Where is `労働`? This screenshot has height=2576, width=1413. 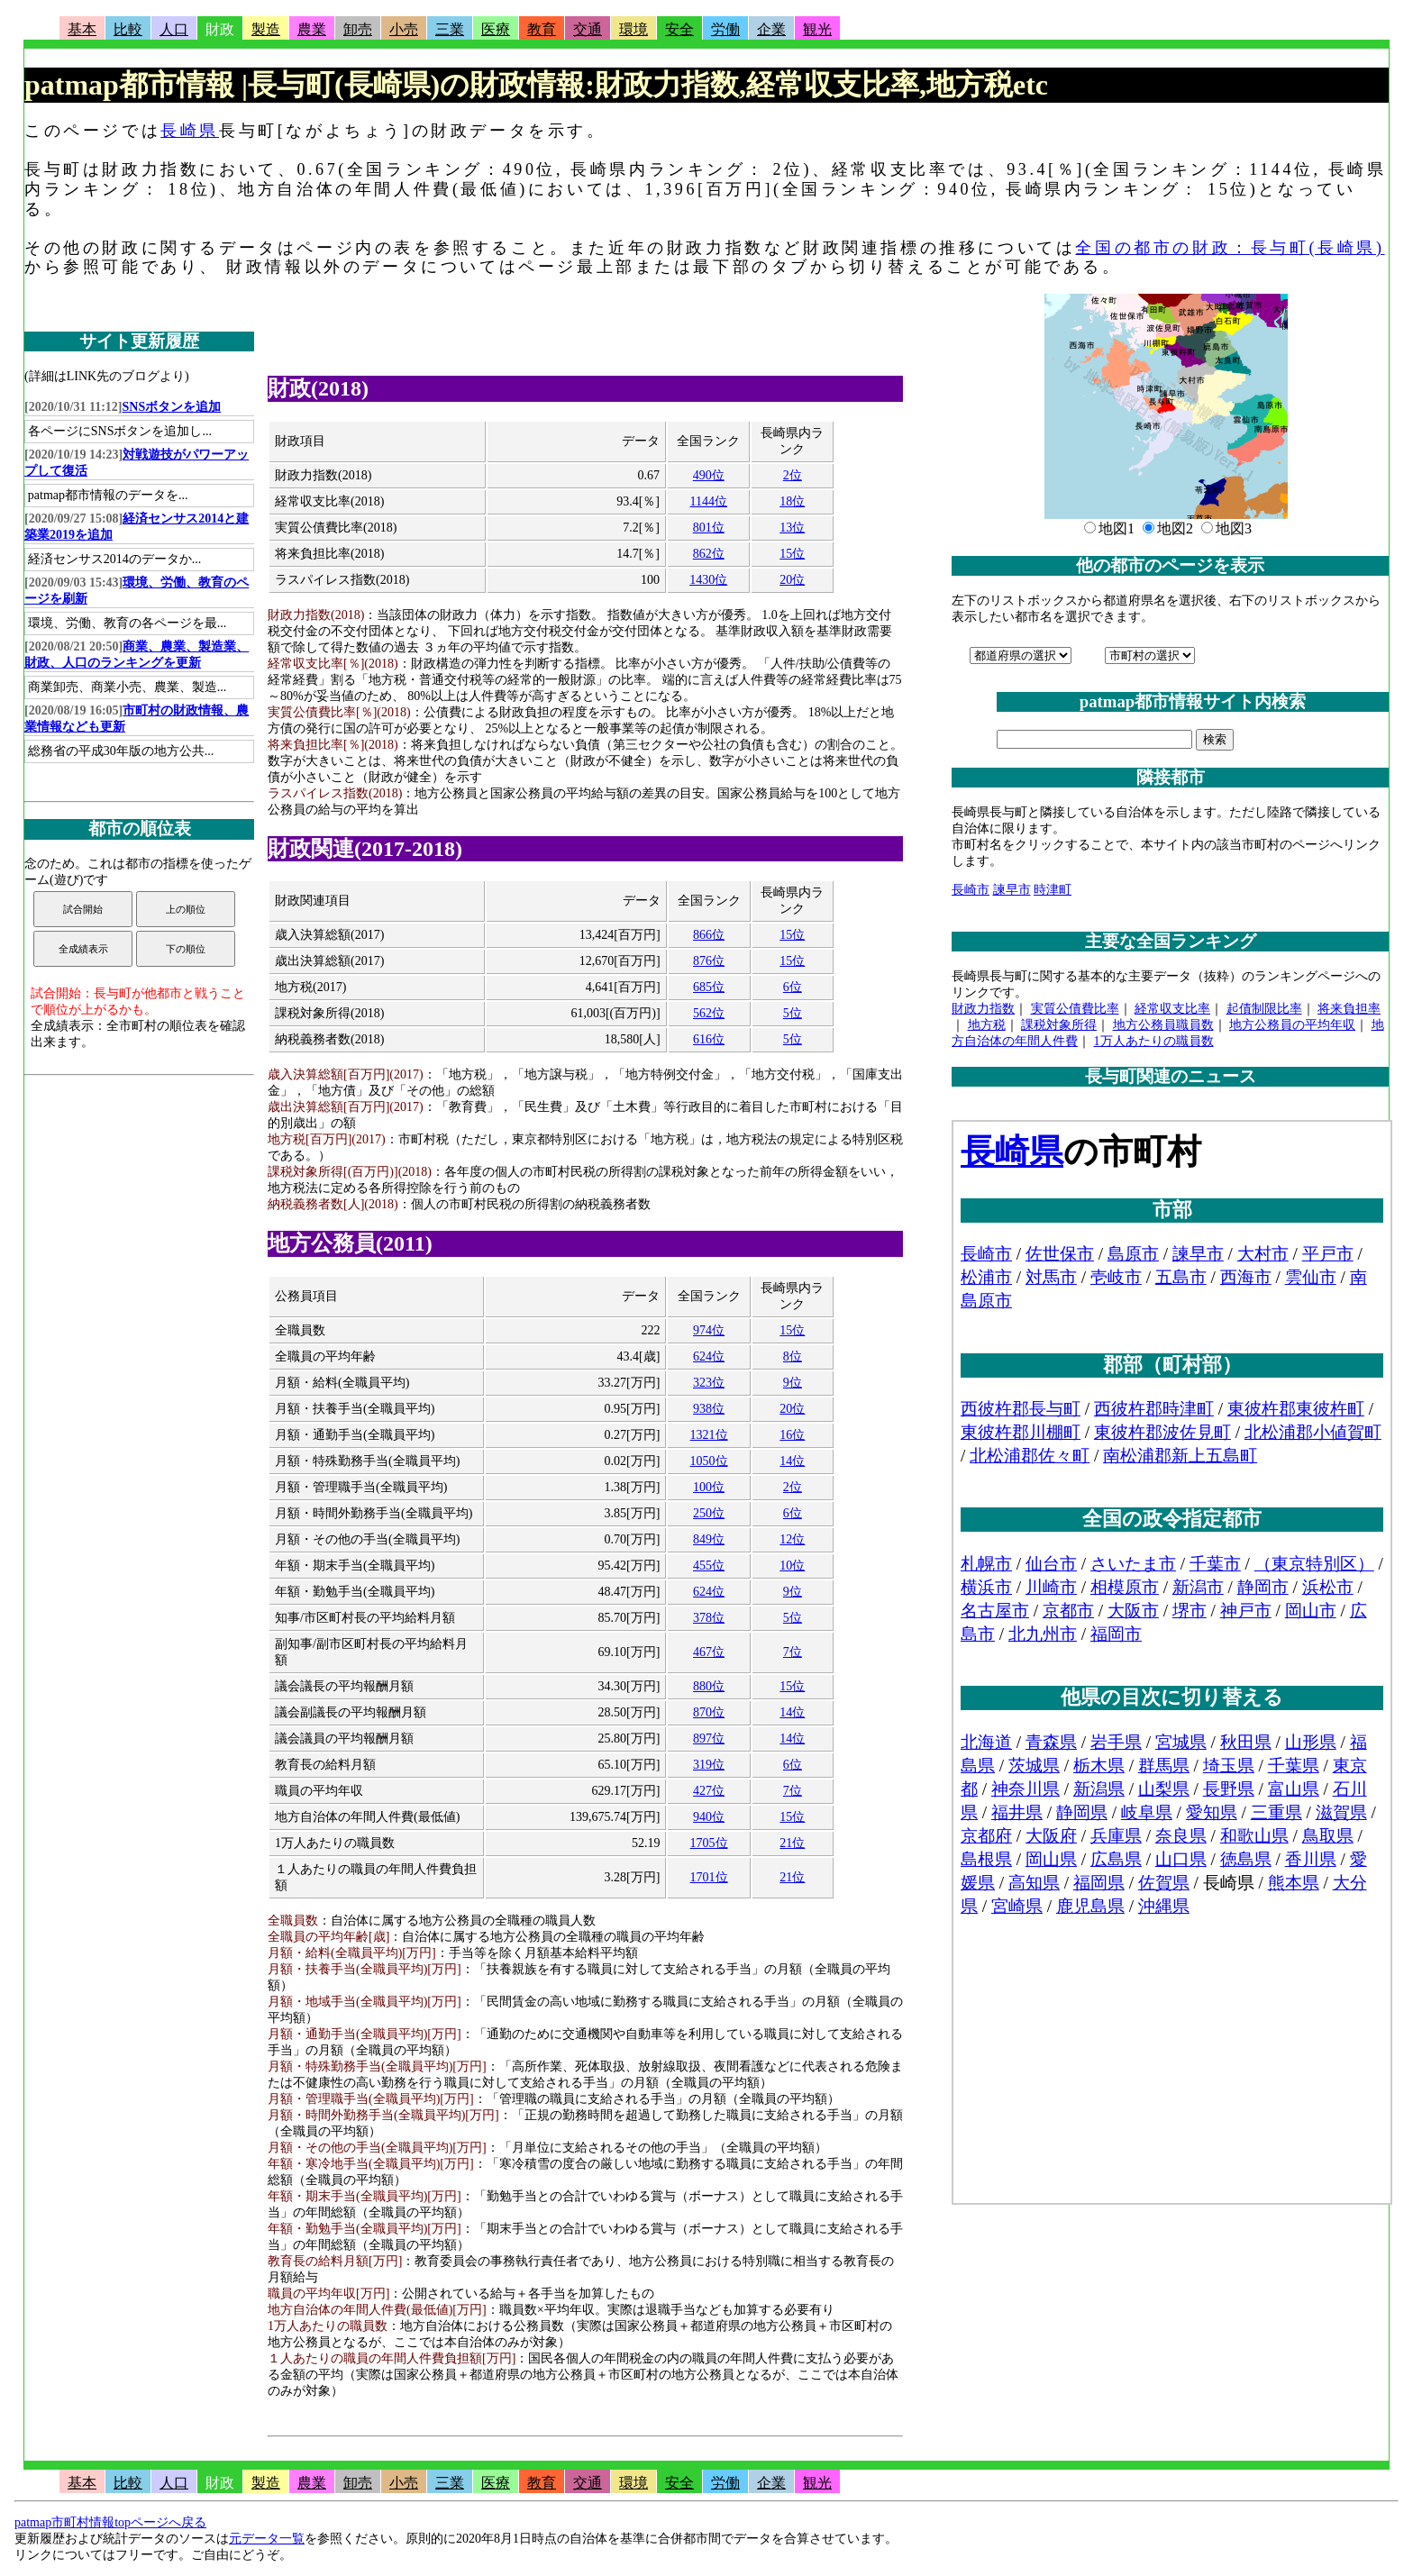
労働 is located at coordinates (725, 29).